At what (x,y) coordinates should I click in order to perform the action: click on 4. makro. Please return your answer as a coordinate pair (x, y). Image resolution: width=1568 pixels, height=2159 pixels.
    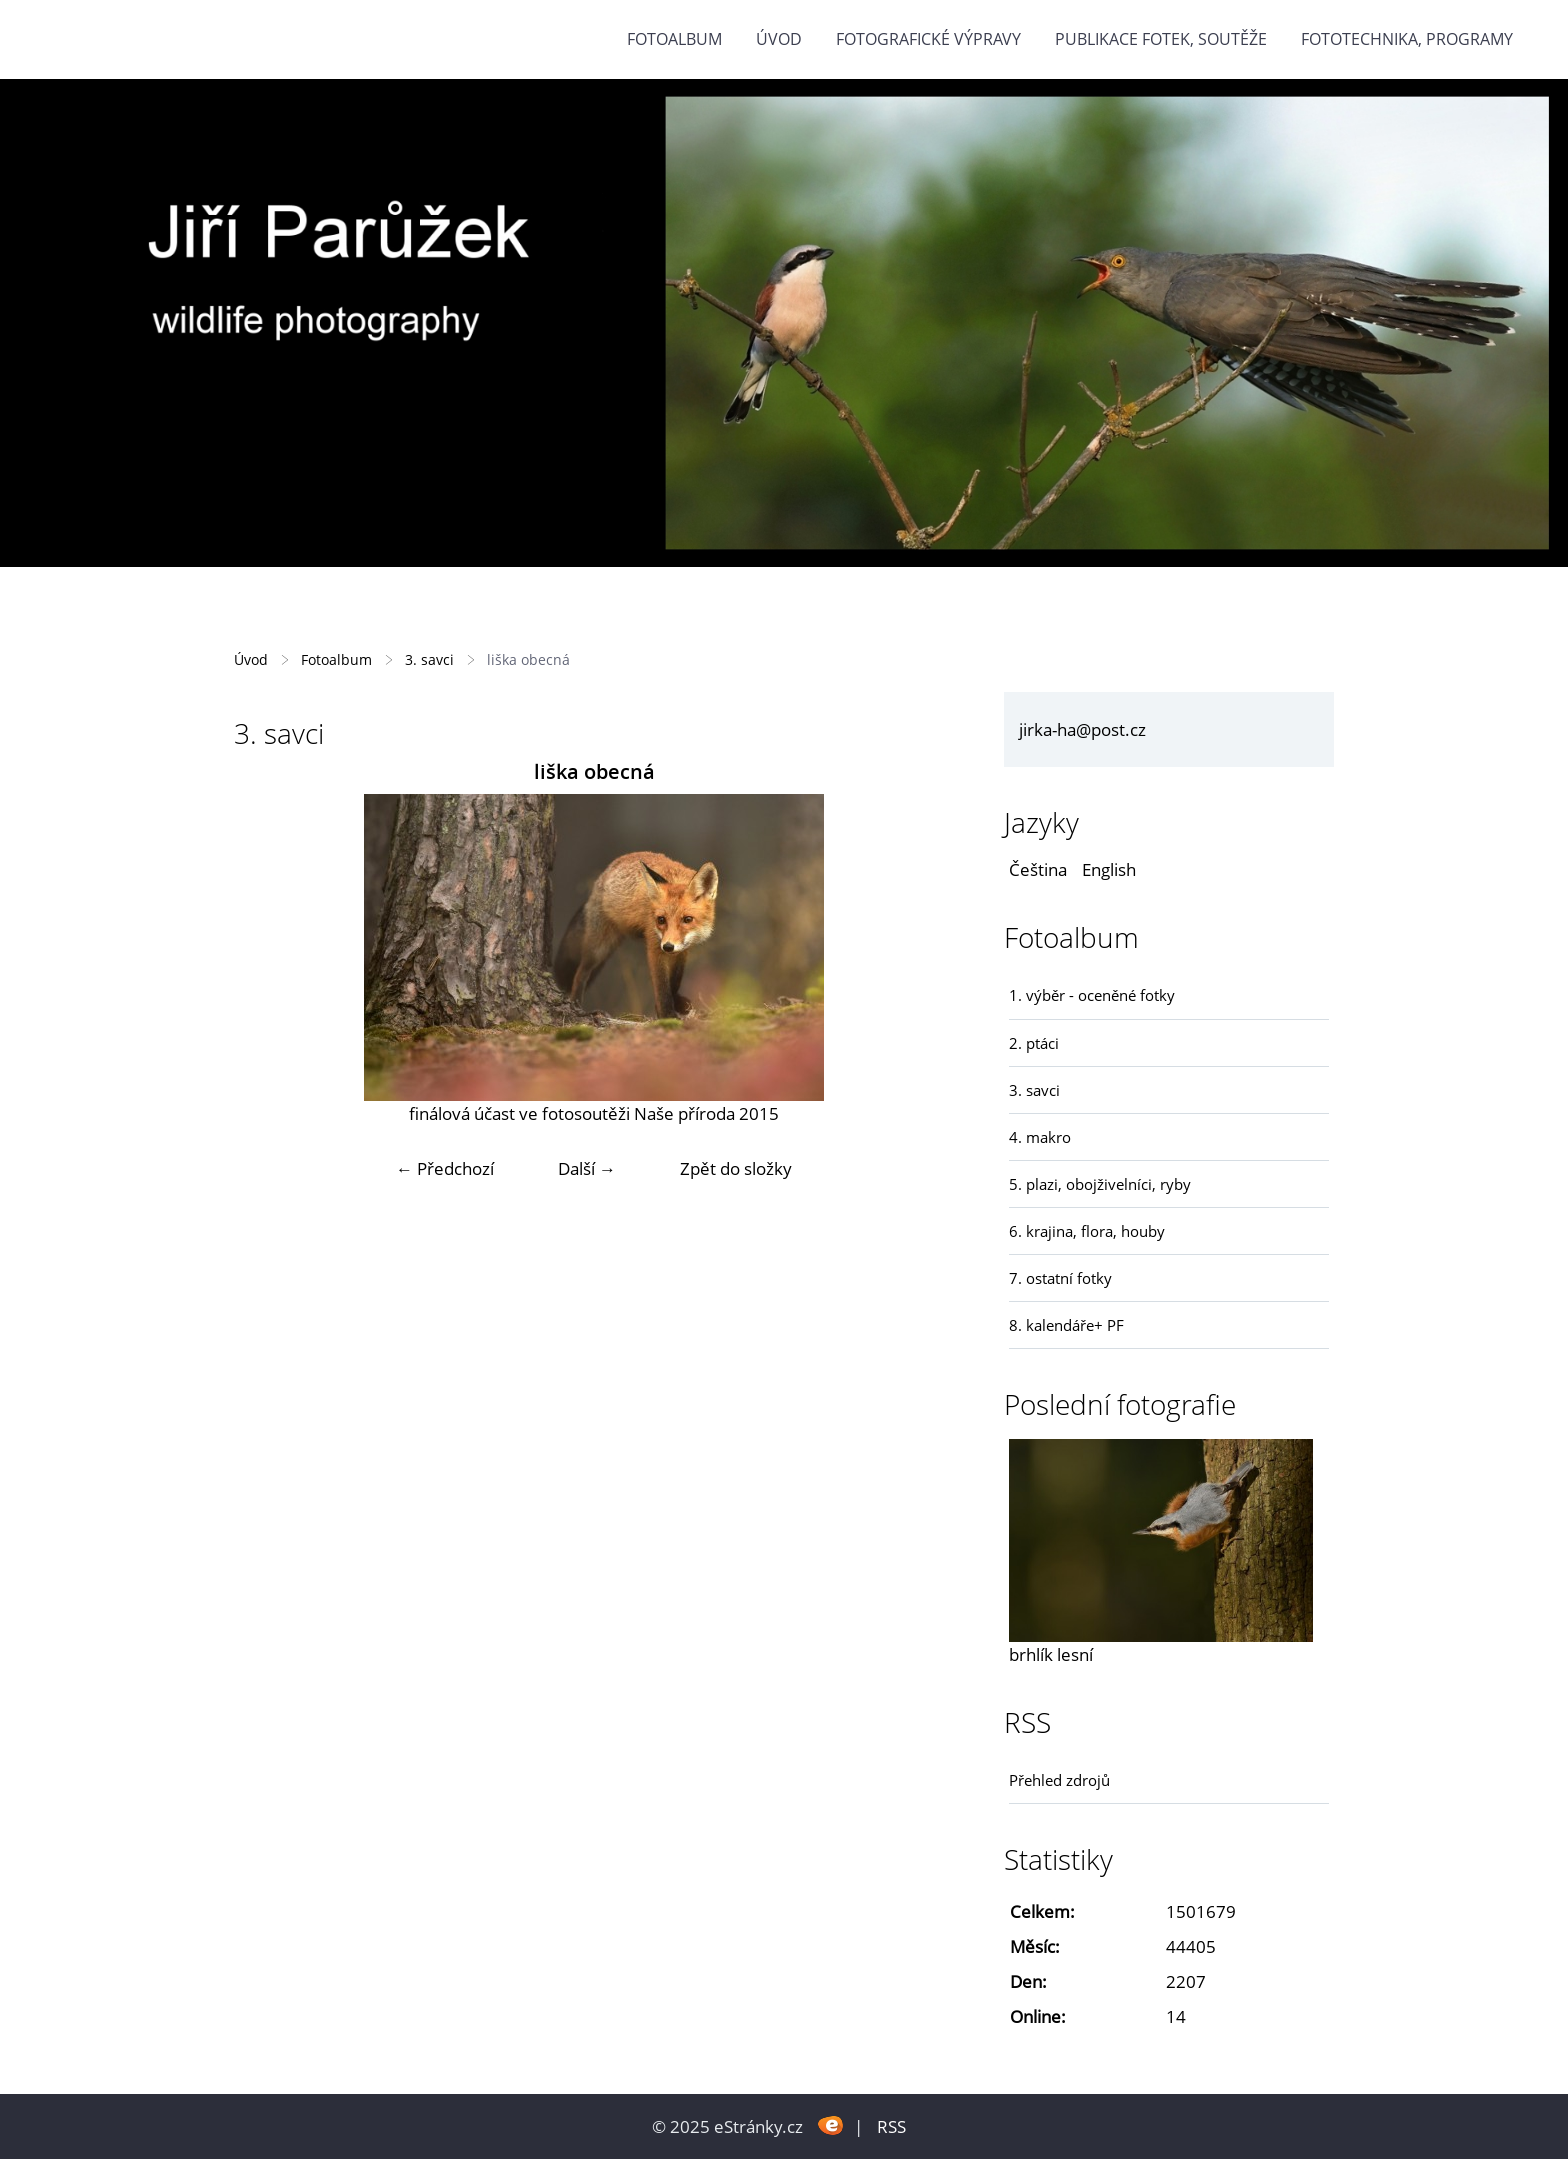
    Looking at the image, I should click on (1040, 1137).